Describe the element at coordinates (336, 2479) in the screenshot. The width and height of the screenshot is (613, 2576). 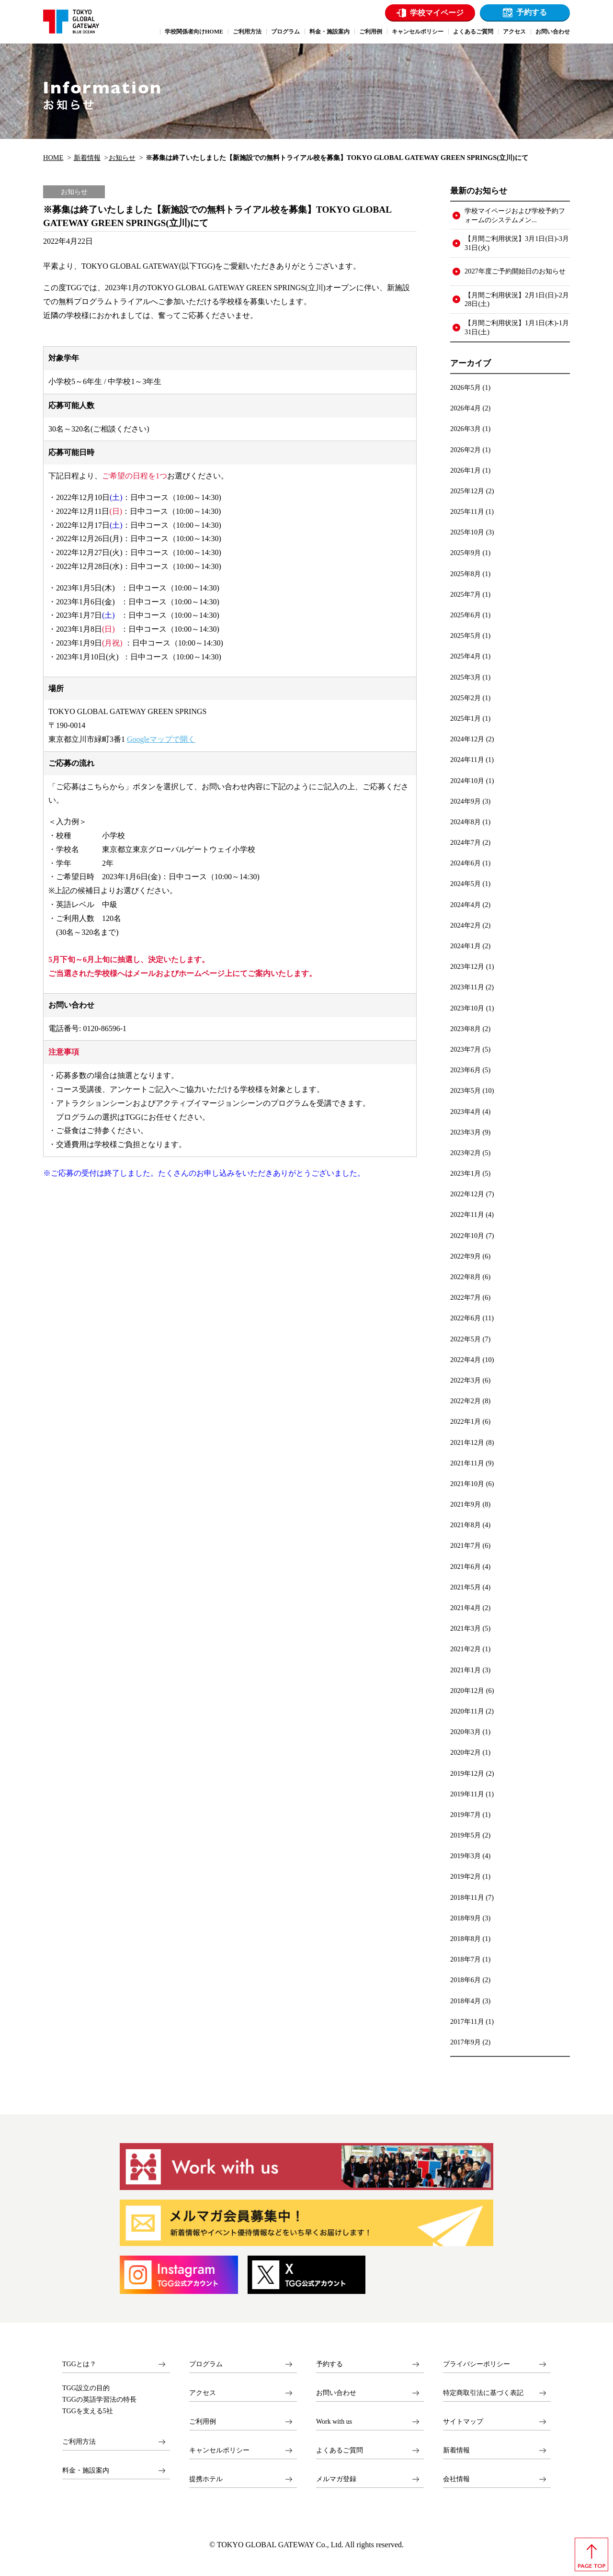
I see `メルマガ登録` at that location.